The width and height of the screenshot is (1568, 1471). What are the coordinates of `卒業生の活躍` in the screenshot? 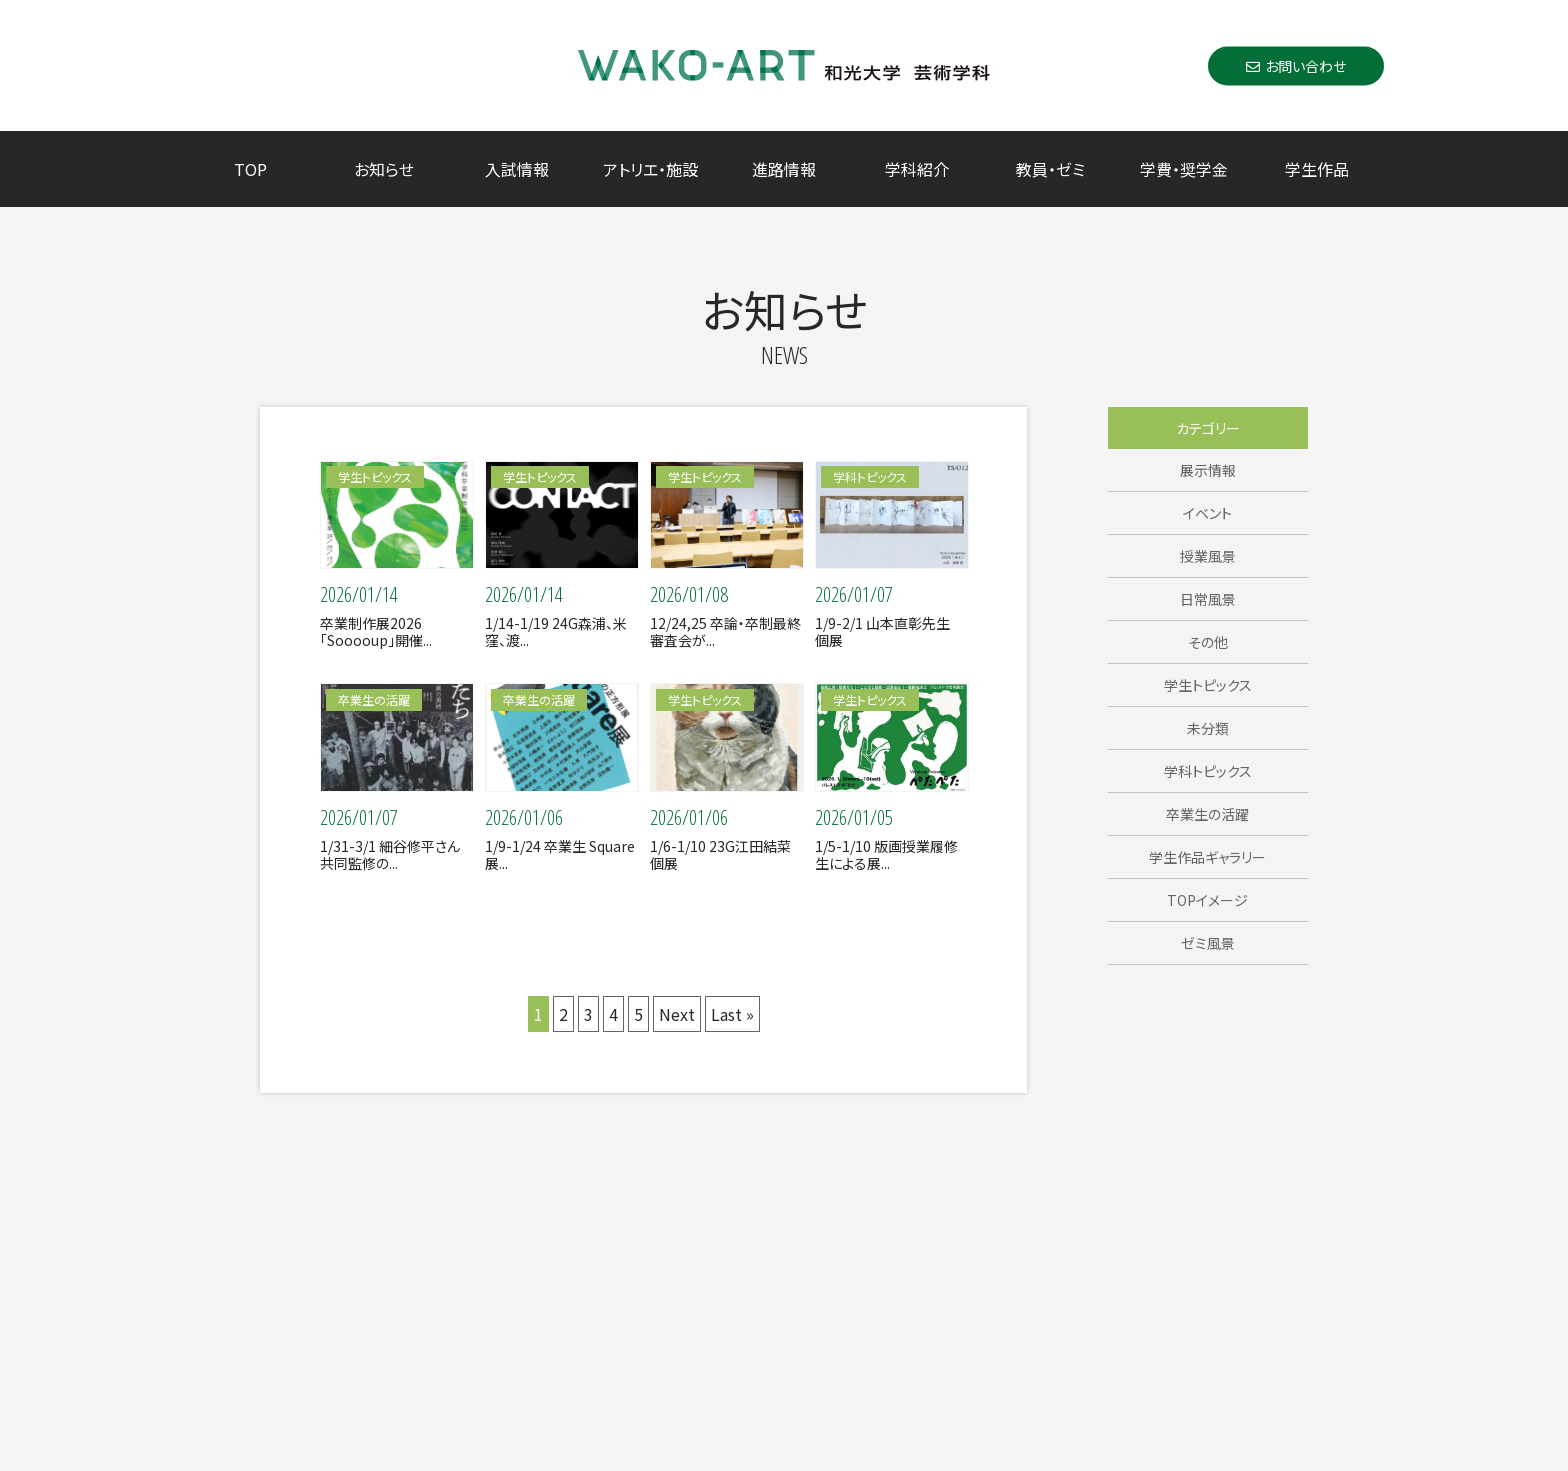 It's located at (1207, 814).